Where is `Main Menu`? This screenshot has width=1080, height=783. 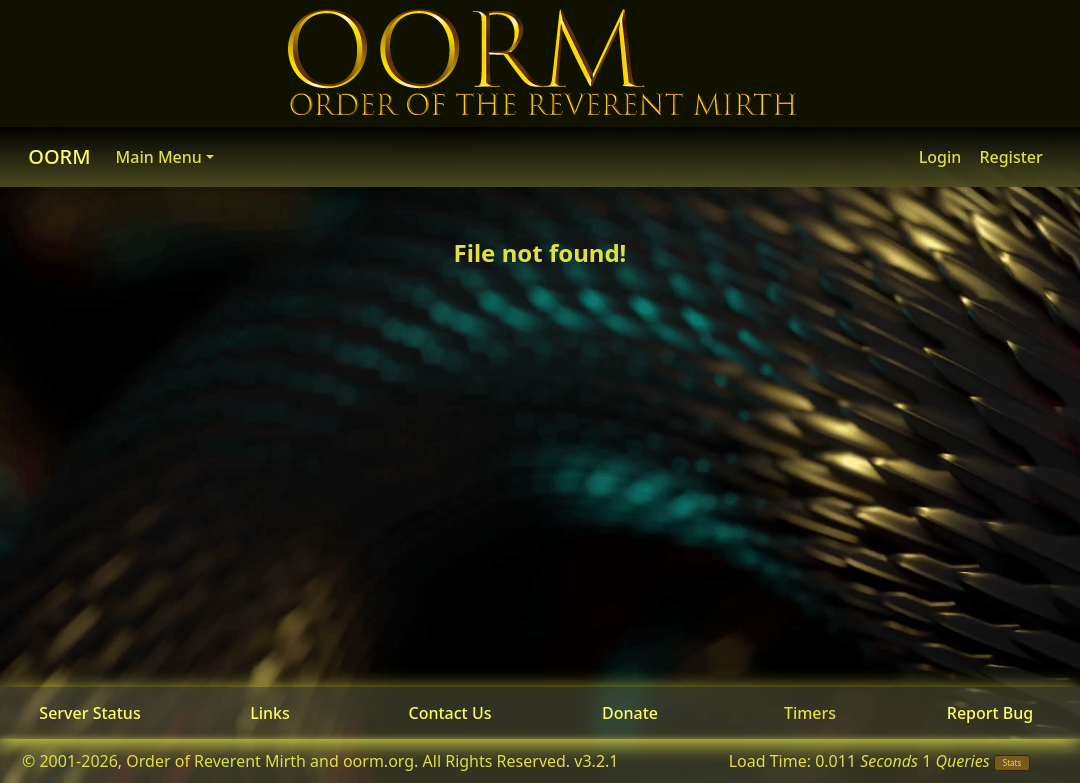 Main Menu is located at coordinates (159, 157).